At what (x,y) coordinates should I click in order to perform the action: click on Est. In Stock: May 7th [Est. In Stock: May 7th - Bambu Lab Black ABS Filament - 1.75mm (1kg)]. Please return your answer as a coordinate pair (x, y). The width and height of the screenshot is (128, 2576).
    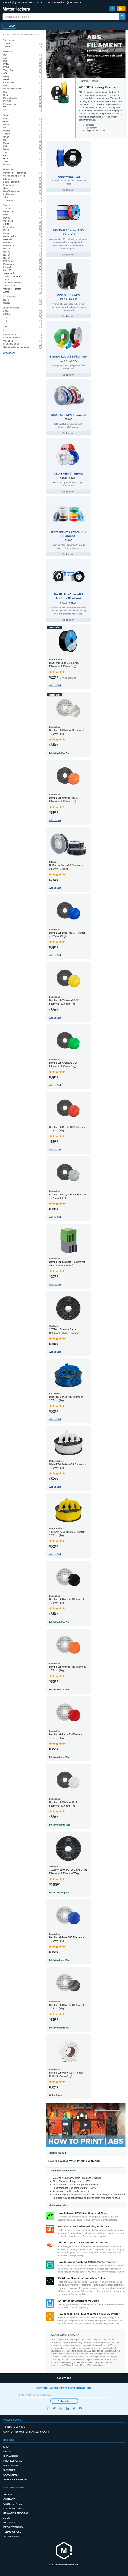
    Looking at the image, I should click on (59, 1622).